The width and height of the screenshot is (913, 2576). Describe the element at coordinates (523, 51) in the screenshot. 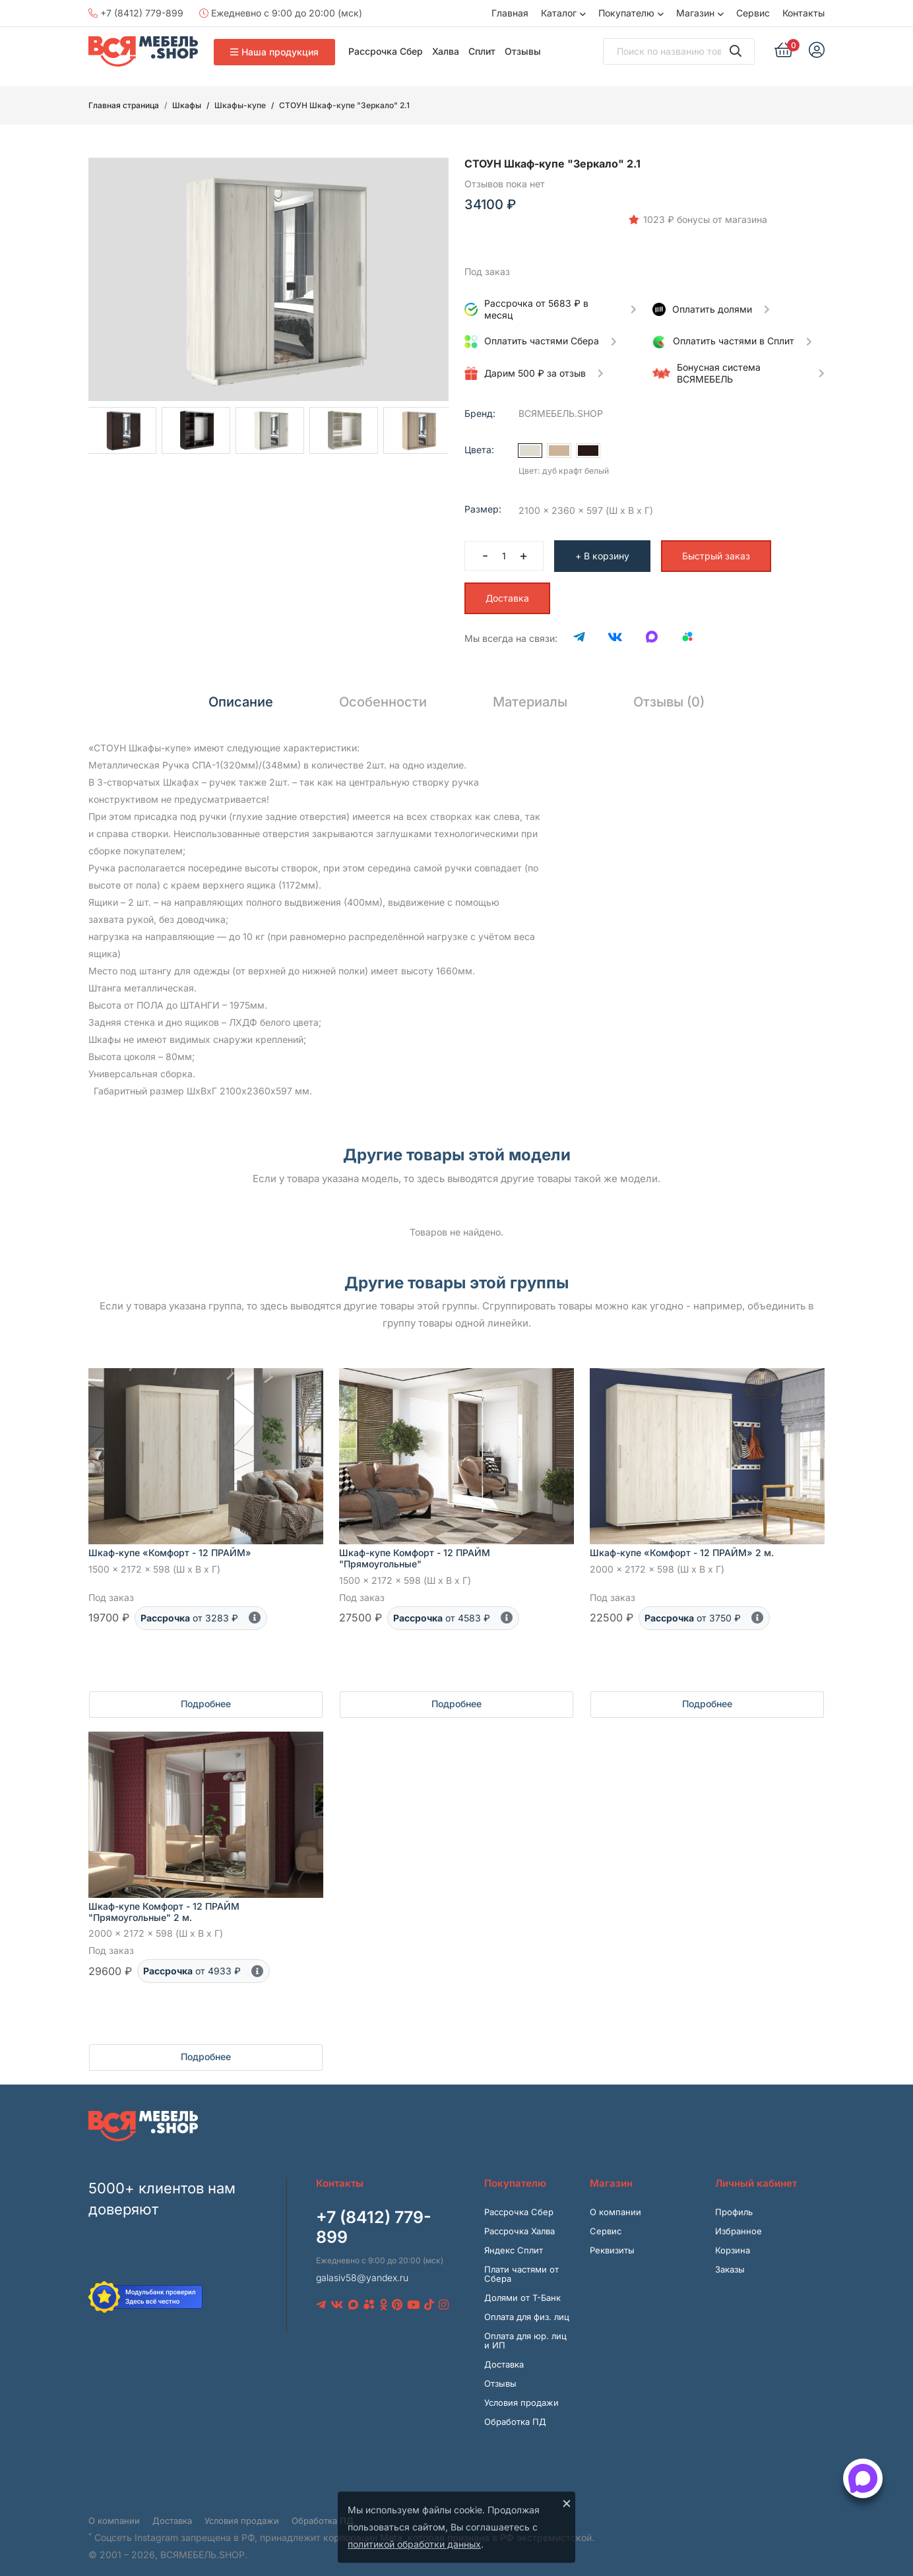

I see `Отзывы` at that location.